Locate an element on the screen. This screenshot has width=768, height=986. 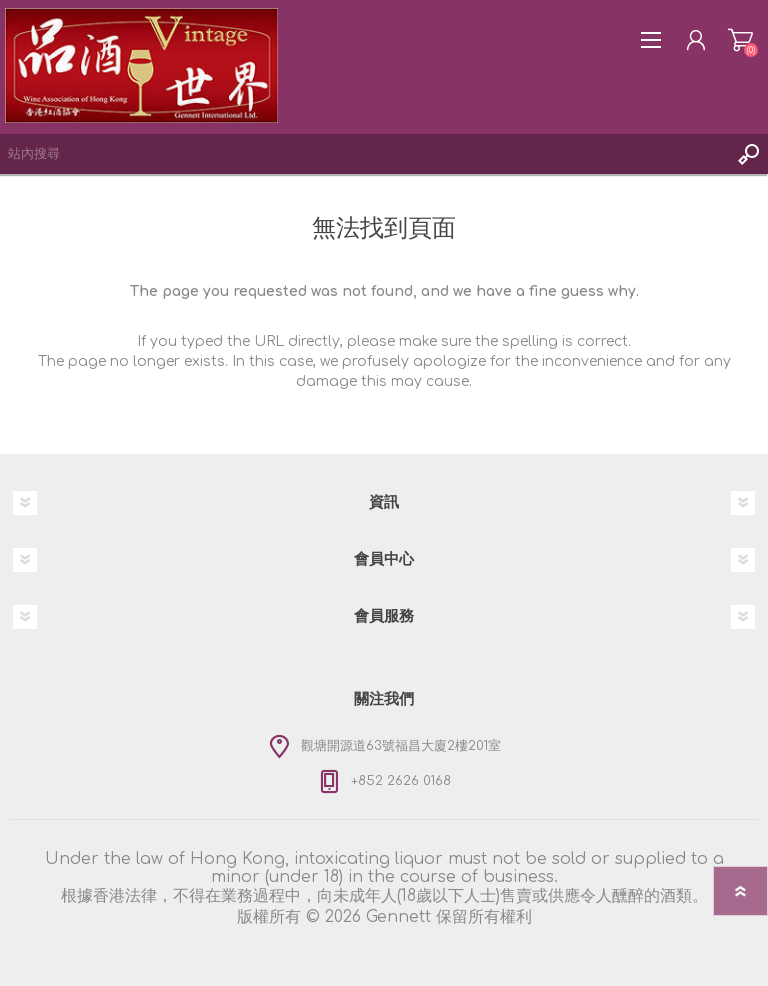
購物車 is located at coordinates (740, 40).